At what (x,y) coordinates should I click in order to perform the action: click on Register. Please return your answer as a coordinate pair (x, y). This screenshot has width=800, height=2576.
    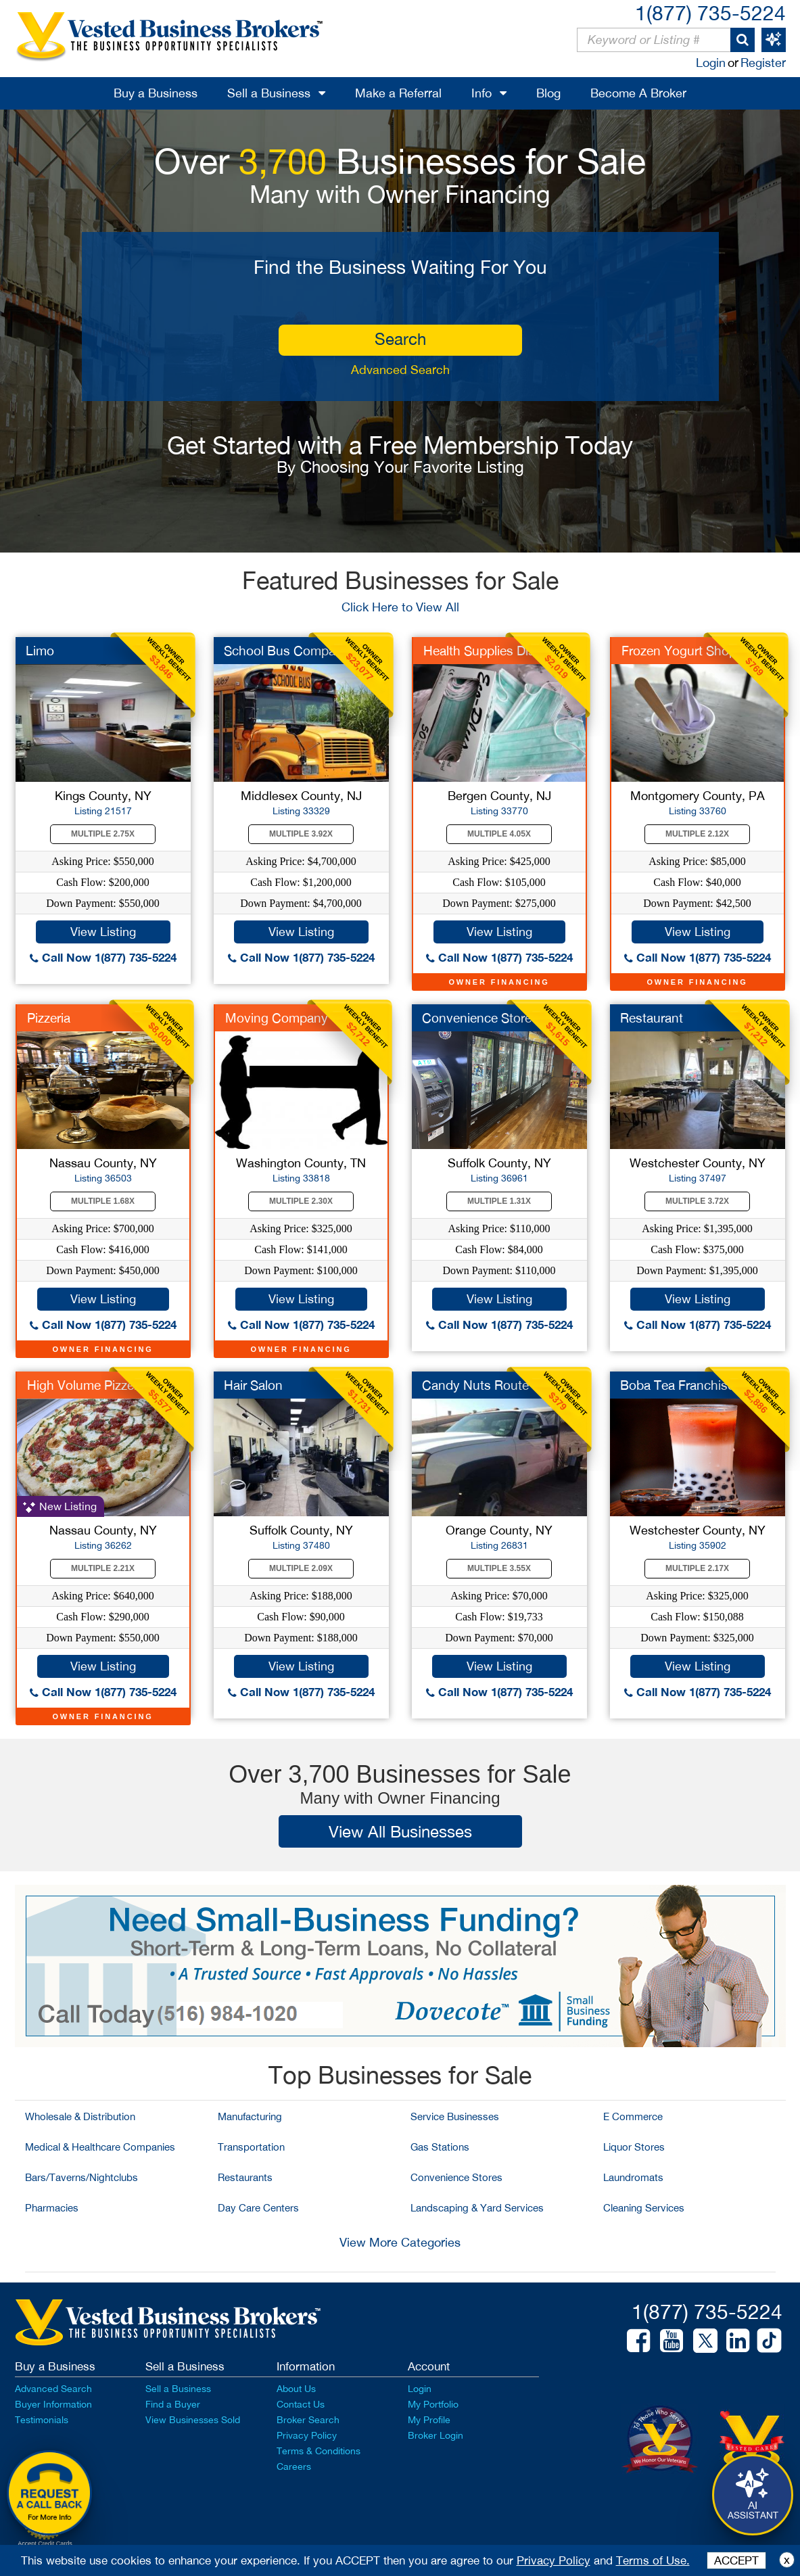
    Looking at the image, I should click on (763, 62).